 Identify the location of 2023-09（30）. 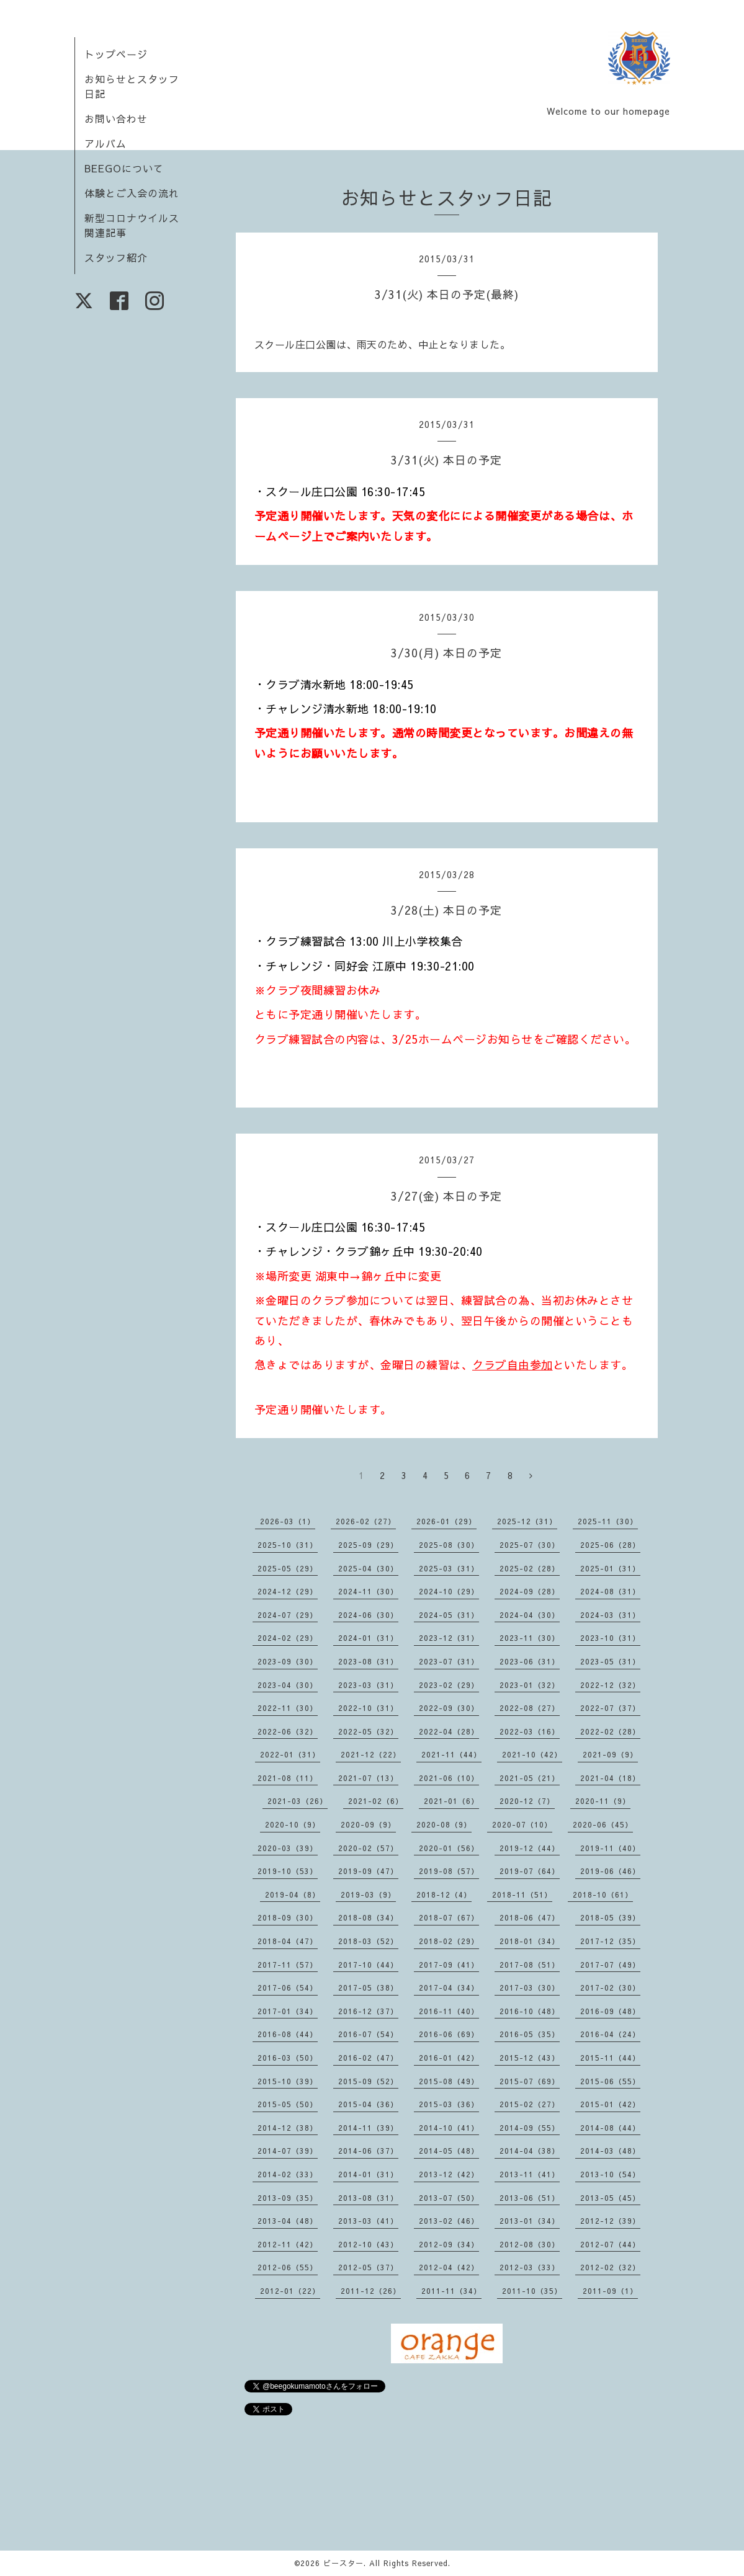
(288, 1661).